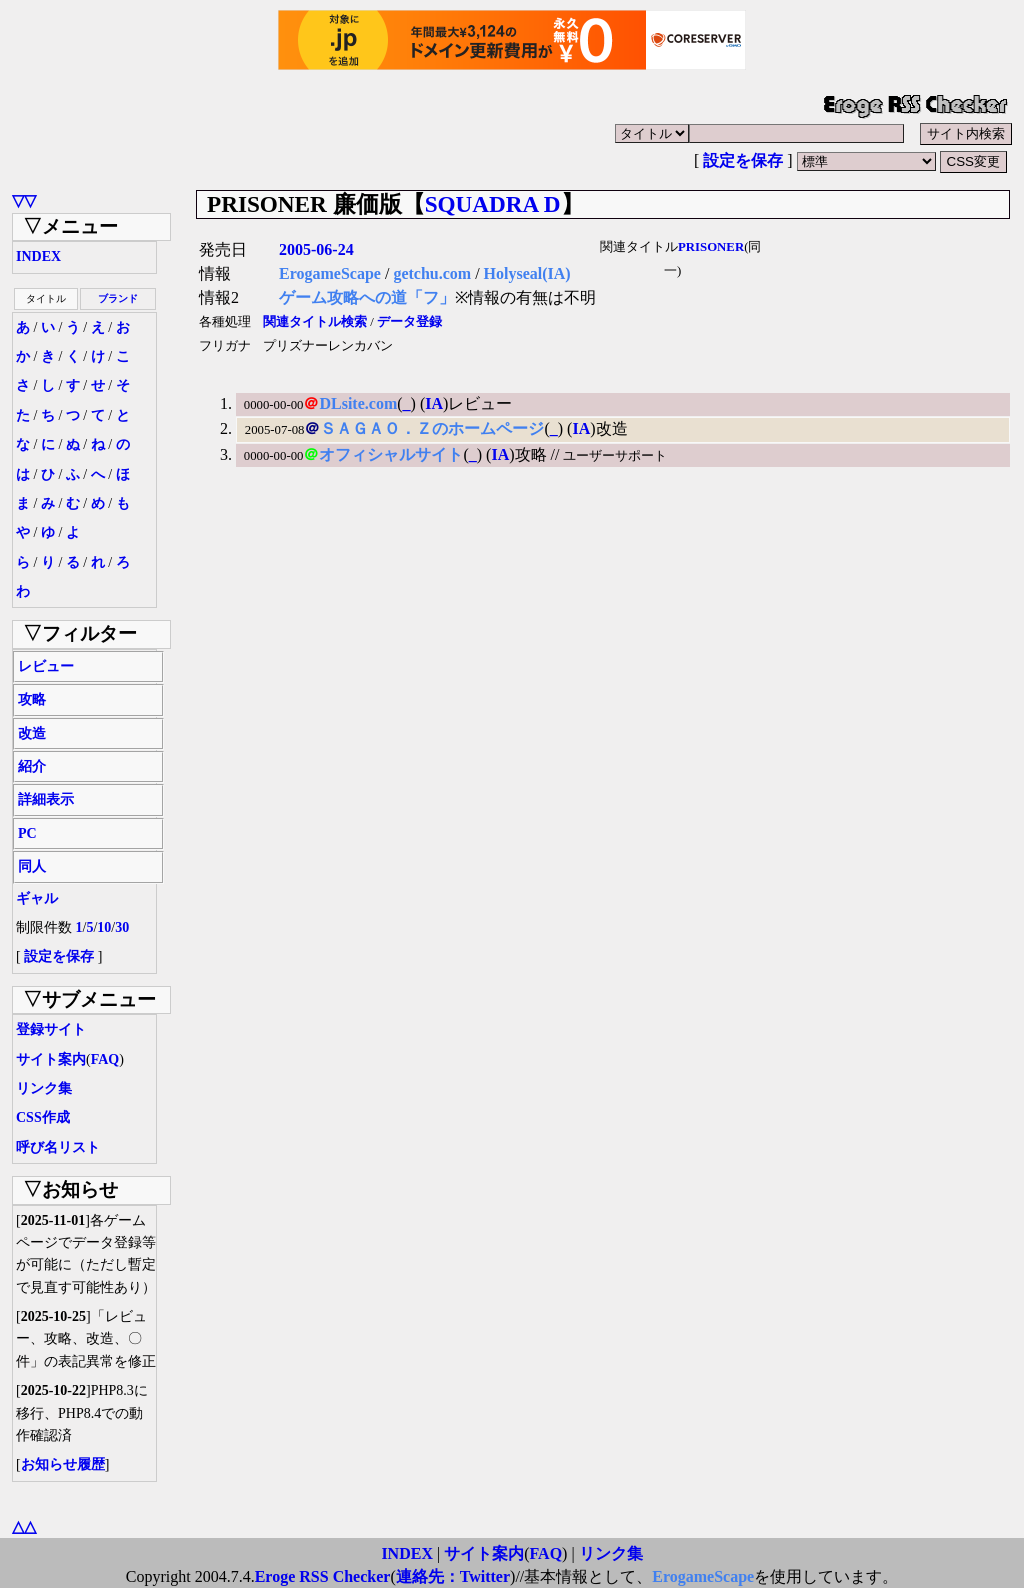 The image size is (1024, 1588). Describe the element at coordinates (104, 927) in the screenshot. I see `10` at that location.